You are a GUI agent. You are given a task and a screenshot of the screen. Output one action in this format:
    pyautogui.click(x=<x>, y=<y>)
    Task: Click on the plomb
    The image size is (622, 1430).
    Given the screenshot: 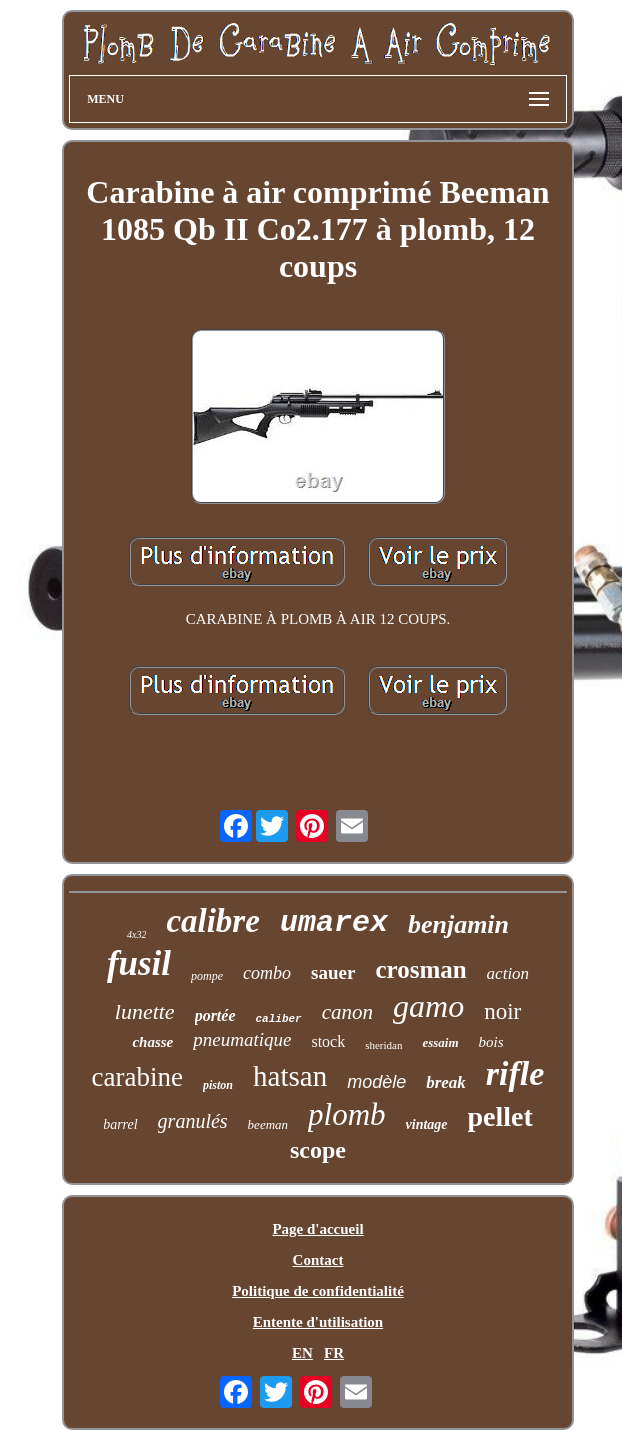 What is the action you would take?
    pyautogui.click(x=347, y=1114)
    